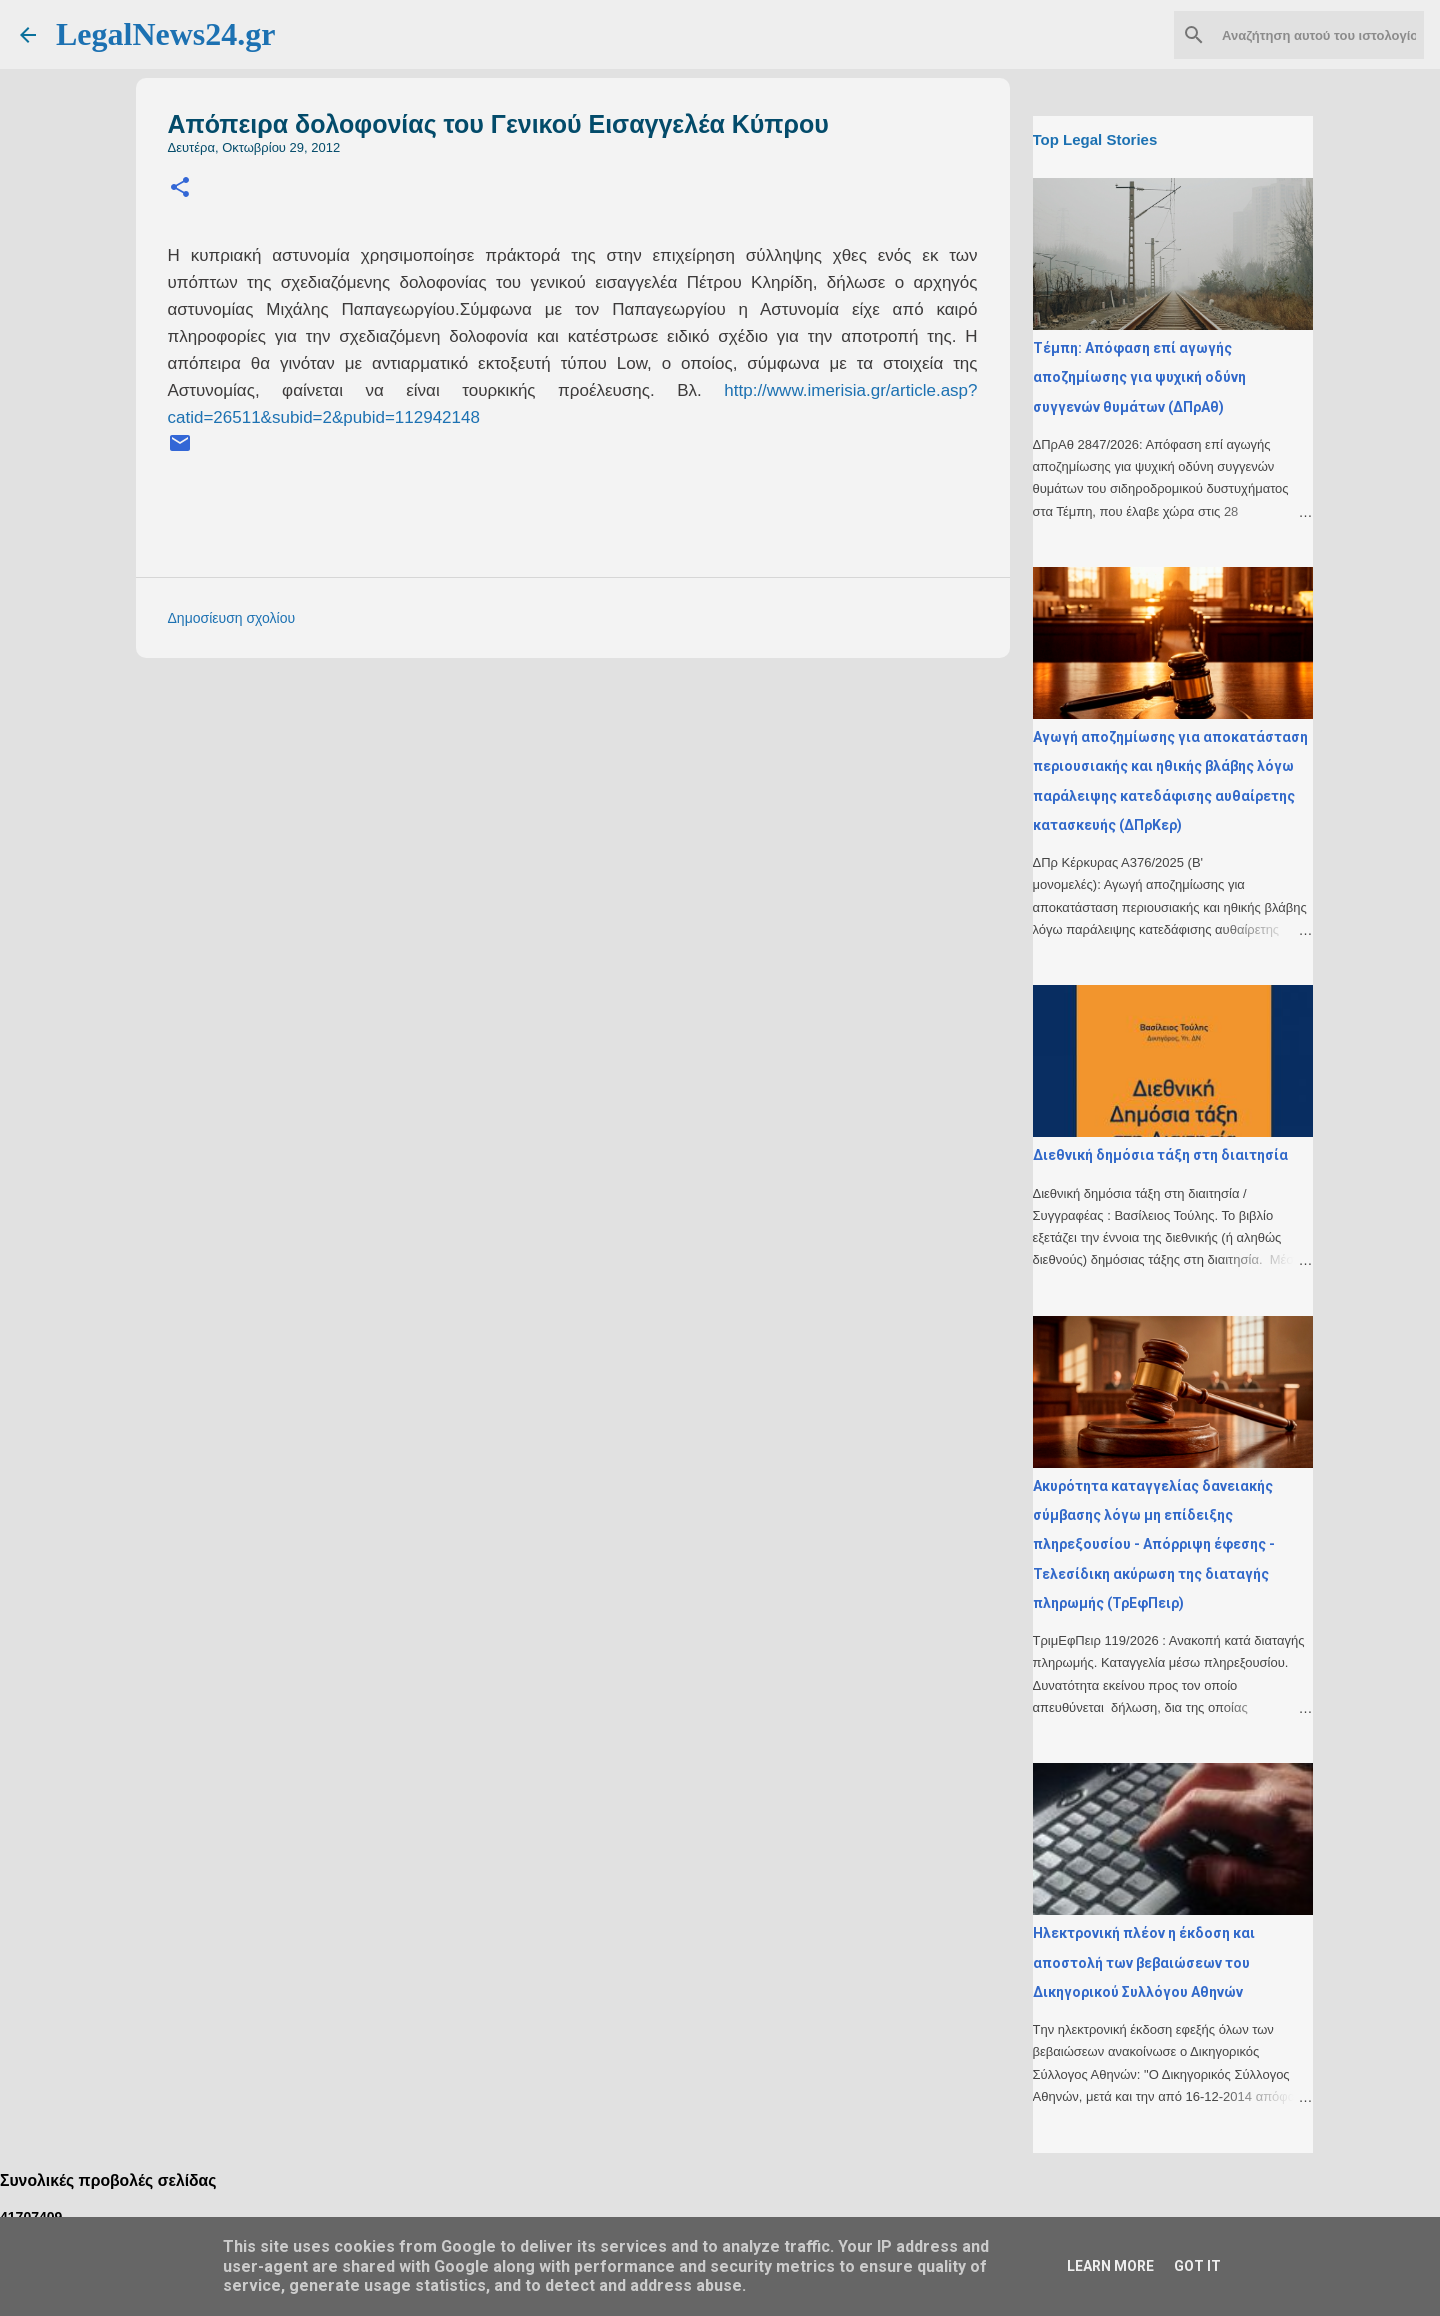 This screenshot has height=2316, width=1440. I want to click on Learn More, so click(1110, 2266).